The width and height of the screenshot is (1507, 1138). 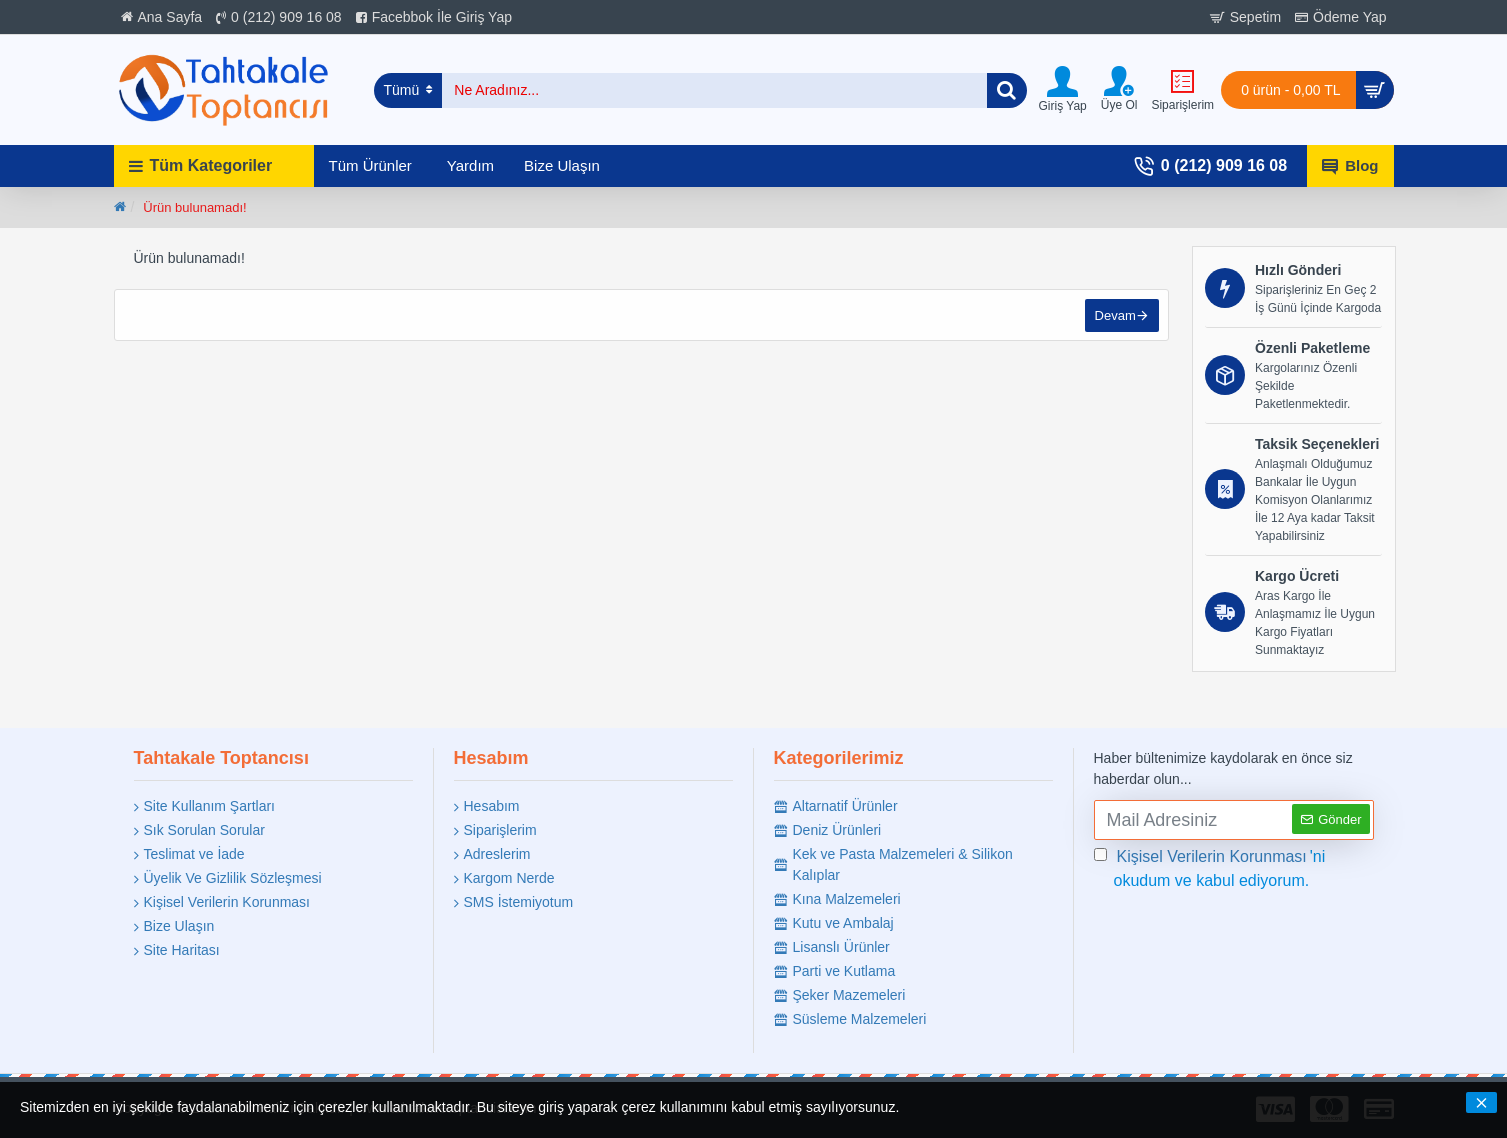 What do you see at coordinates (1210, 867) in the screenshot?
I see `'ni okudum ve kabul ediyorum.` at bounding box center [1210, 867].